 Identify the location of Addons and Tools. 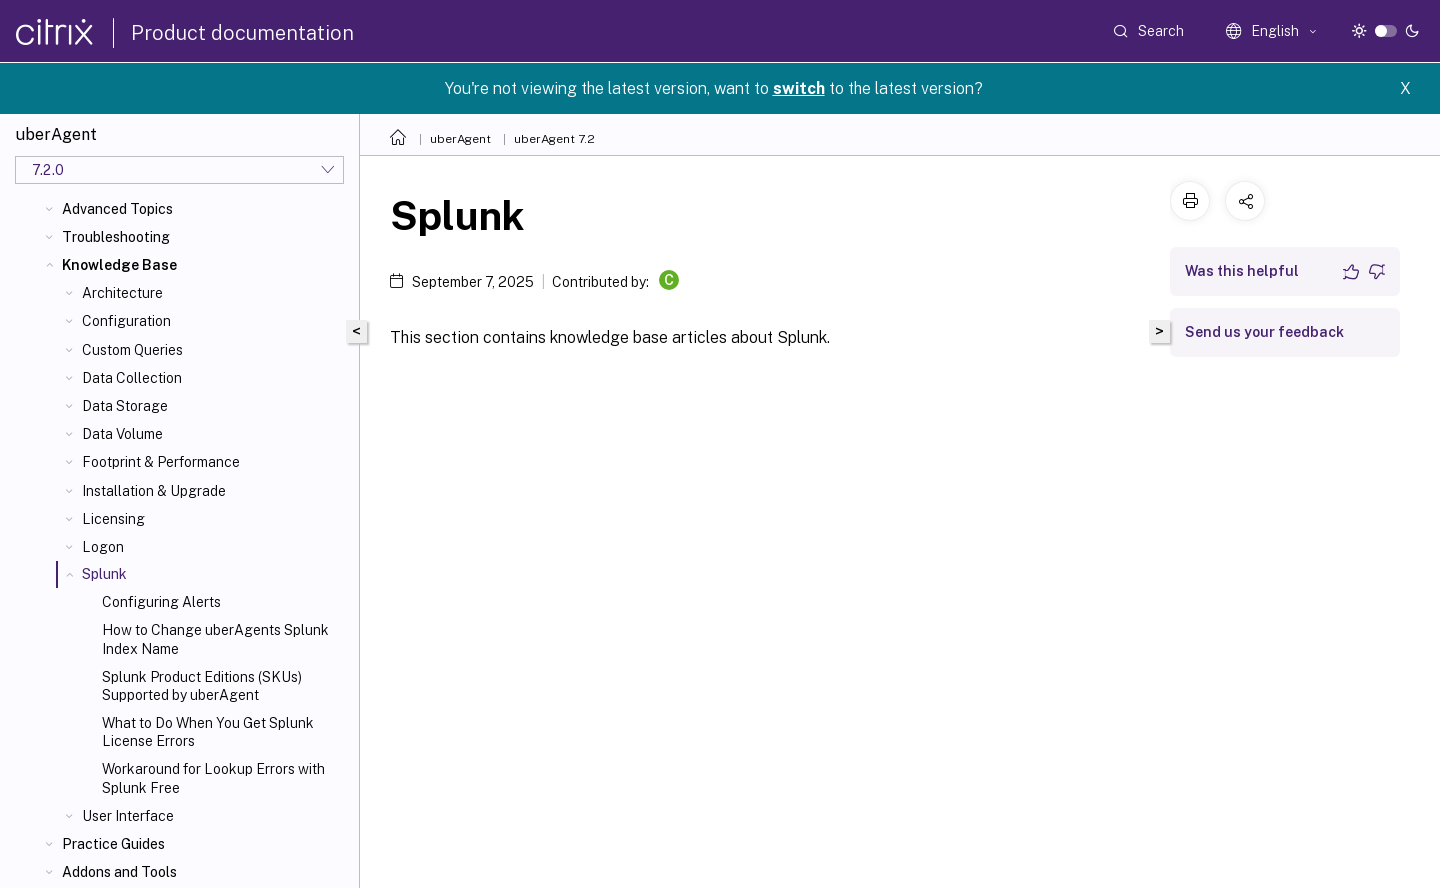
(119, 872).